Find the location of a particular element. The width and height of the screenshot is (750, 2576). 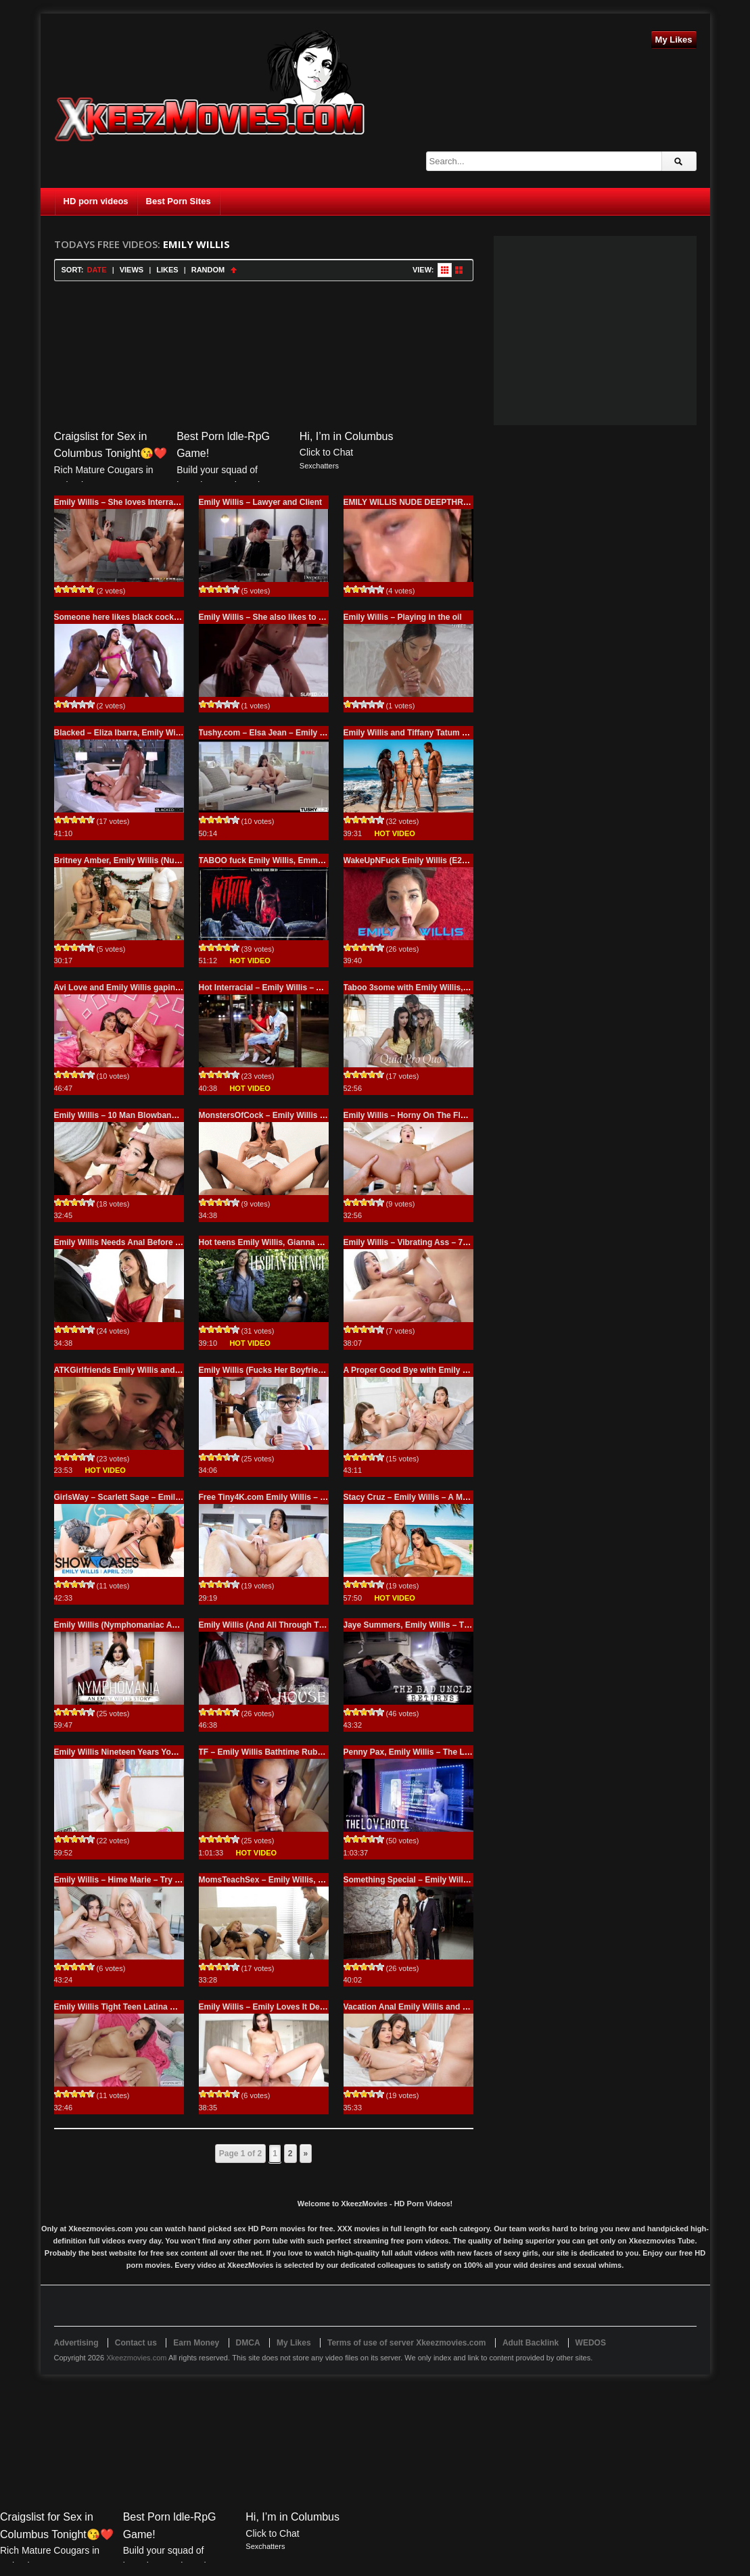

Sort Ascending is located at coordinates (233, 270).